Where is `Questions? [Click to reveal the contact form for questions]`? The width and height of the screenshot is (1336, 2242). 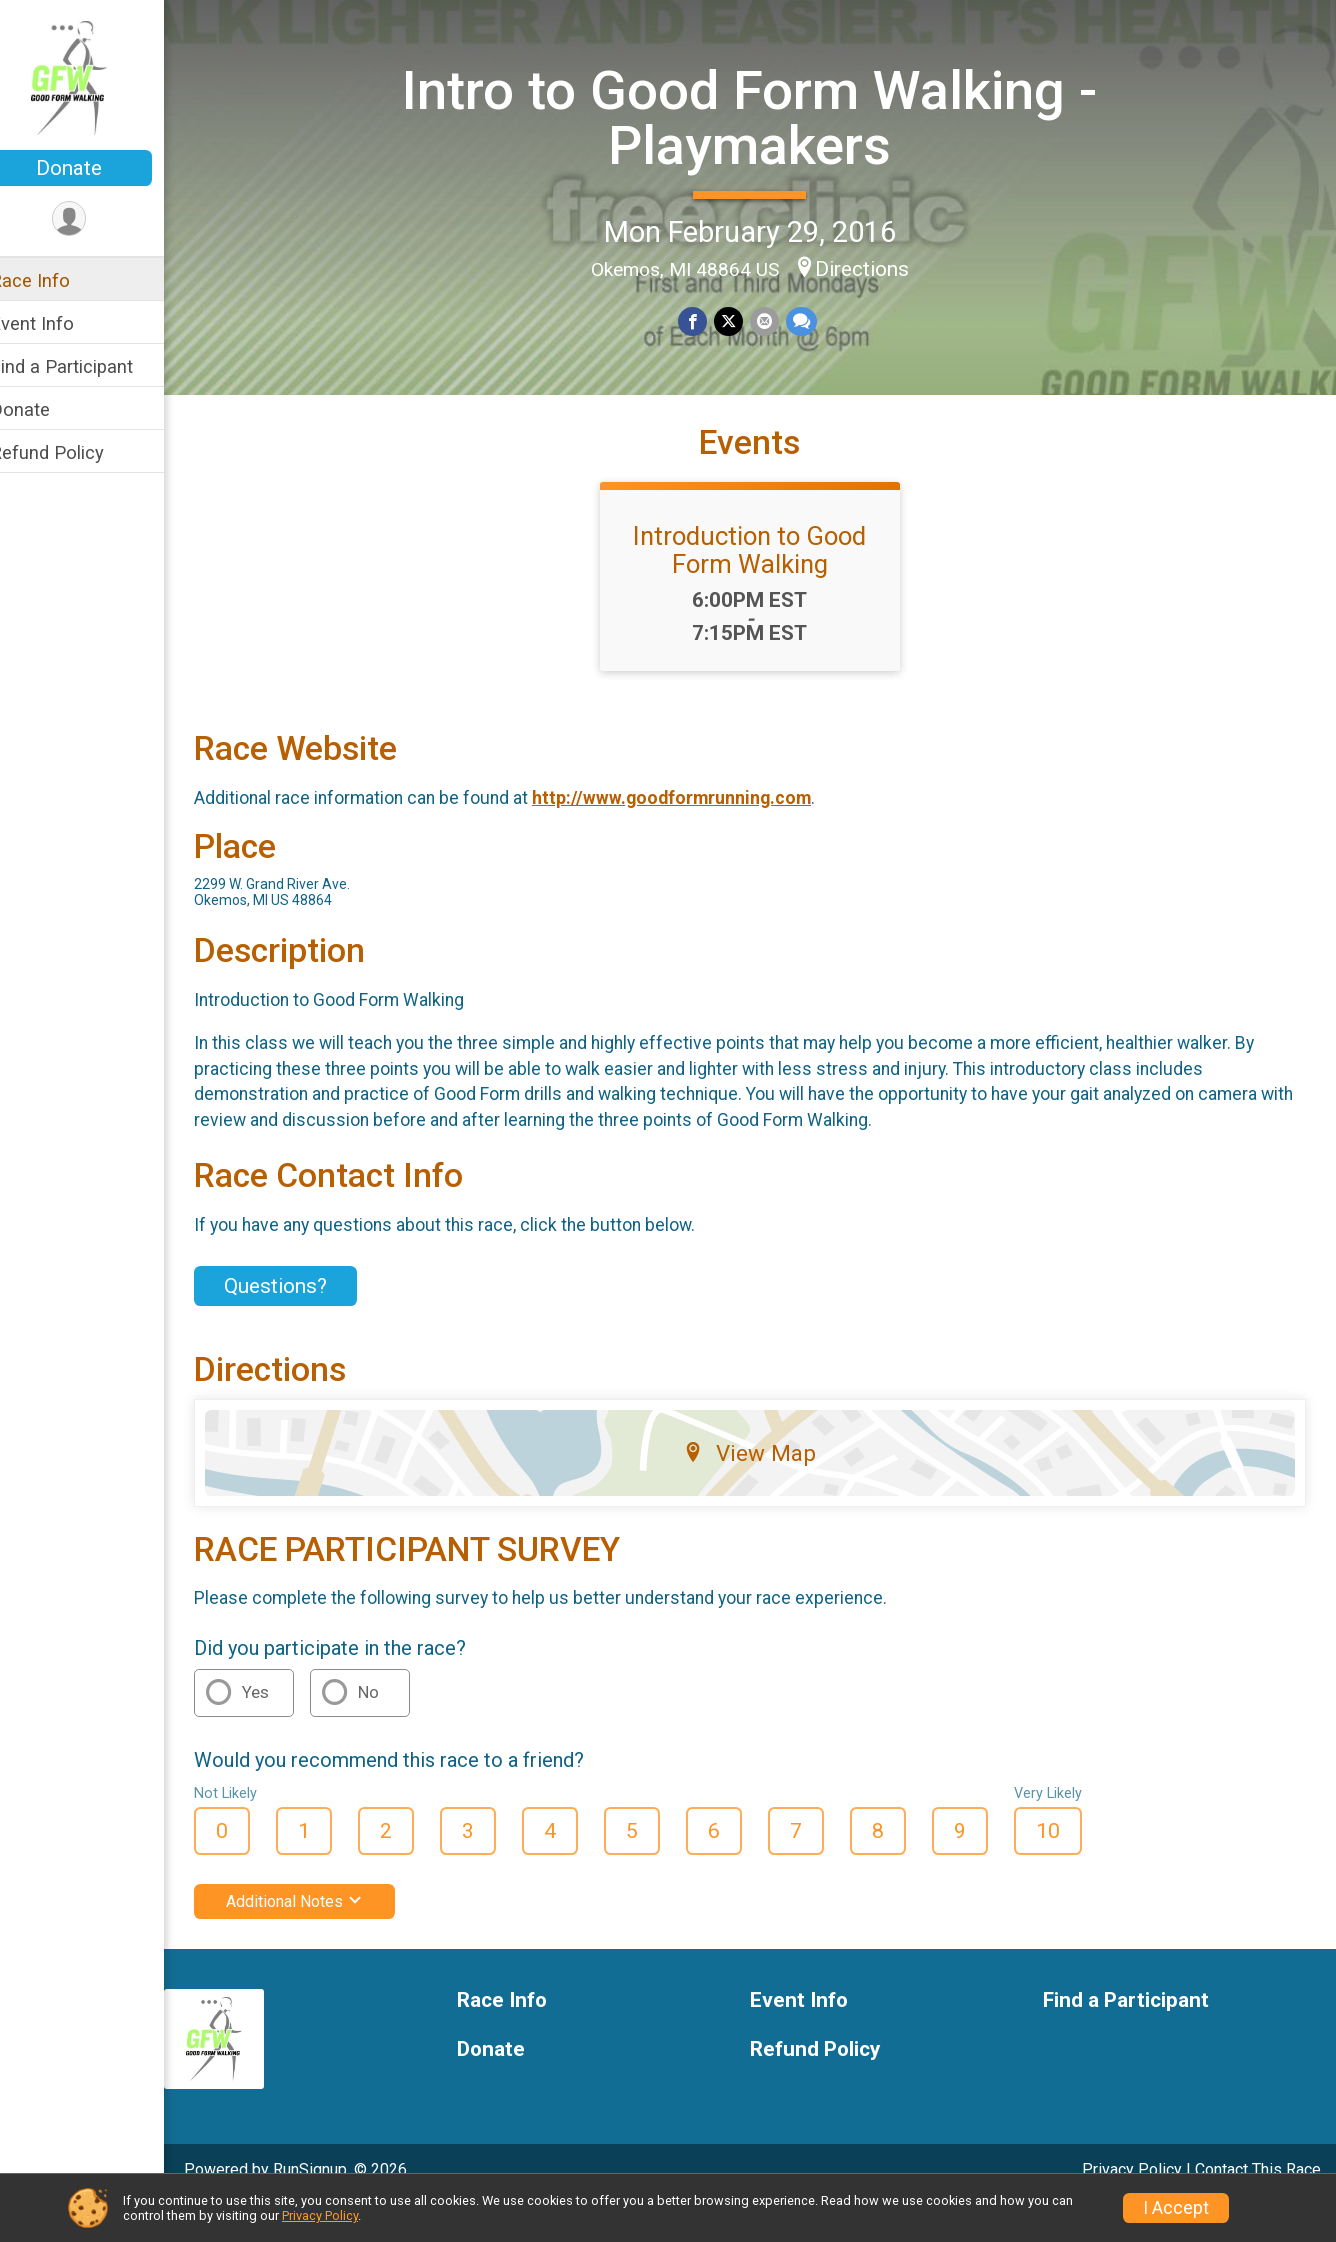 Questions? [Click to reveal the contact form for questions] is located at coordinates (301, 1321).